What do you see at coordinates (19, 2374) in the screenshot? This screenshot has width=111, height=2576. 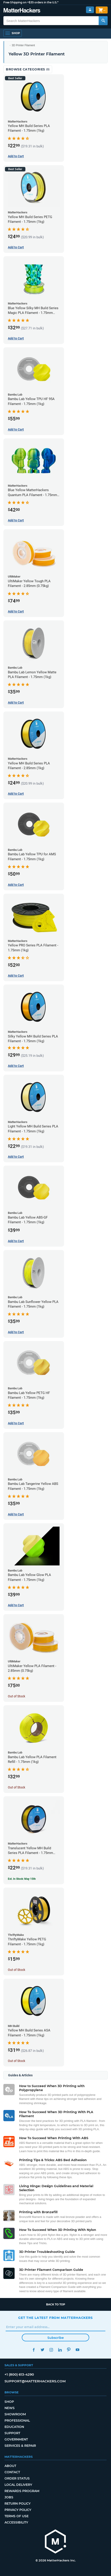 I see `+1 (800) 613-4290` at bounding box center [19, 2374].